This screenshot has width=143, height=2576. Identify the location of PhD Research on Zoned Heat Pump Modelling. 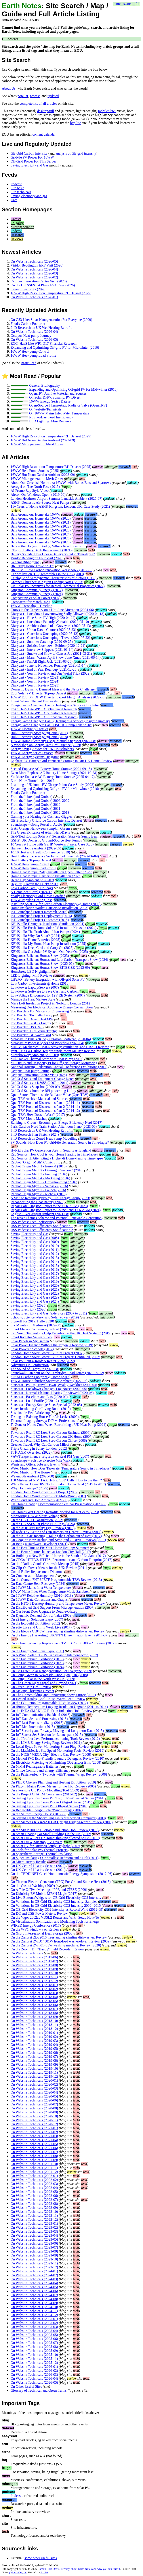
(44, 1138).